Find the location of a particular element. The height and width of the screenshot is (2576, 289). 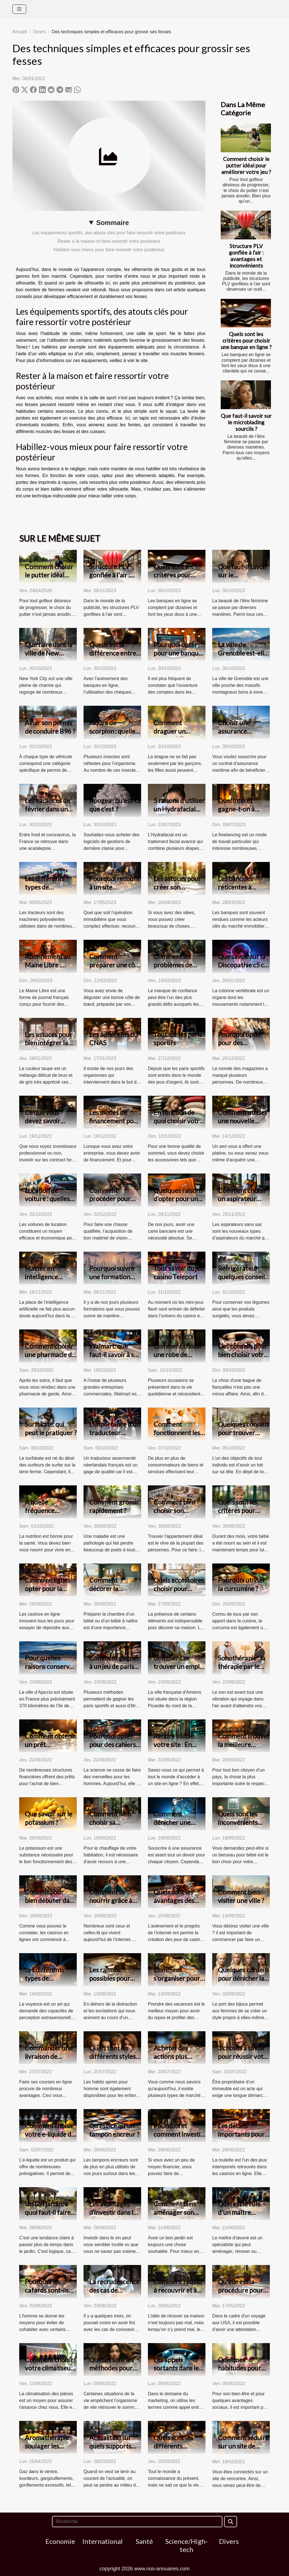

Les équipements sportifs, des atouts clés pour faire ressortir votre postérieur is located at coordinates (108, 232).